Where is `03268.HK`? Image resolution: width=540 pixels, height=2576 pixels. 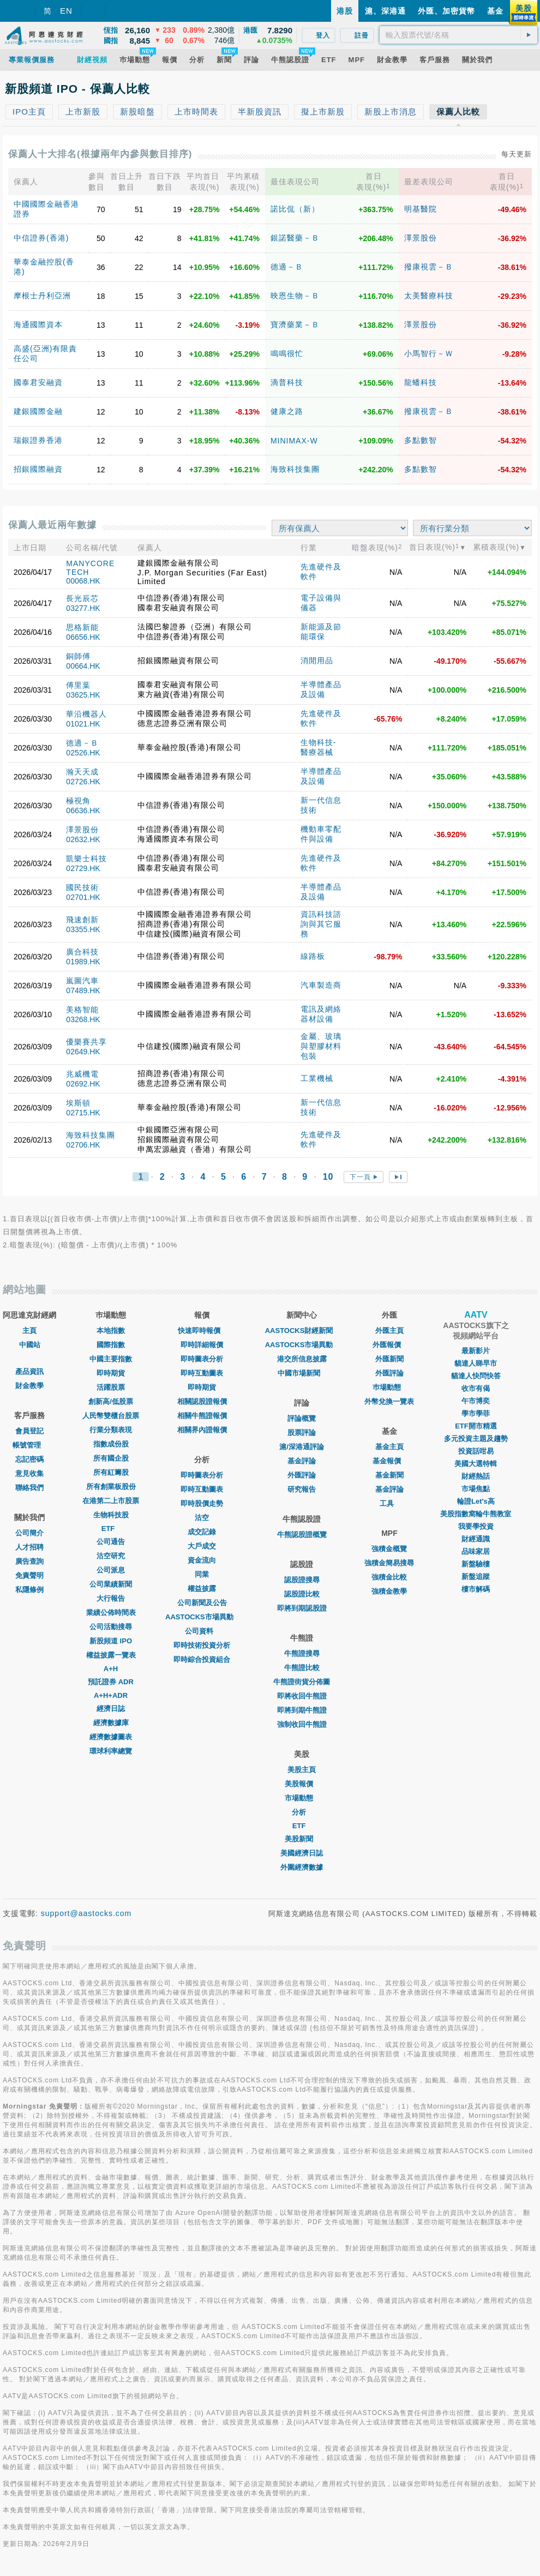
03268.HK is located at coordinates (83, 1019).